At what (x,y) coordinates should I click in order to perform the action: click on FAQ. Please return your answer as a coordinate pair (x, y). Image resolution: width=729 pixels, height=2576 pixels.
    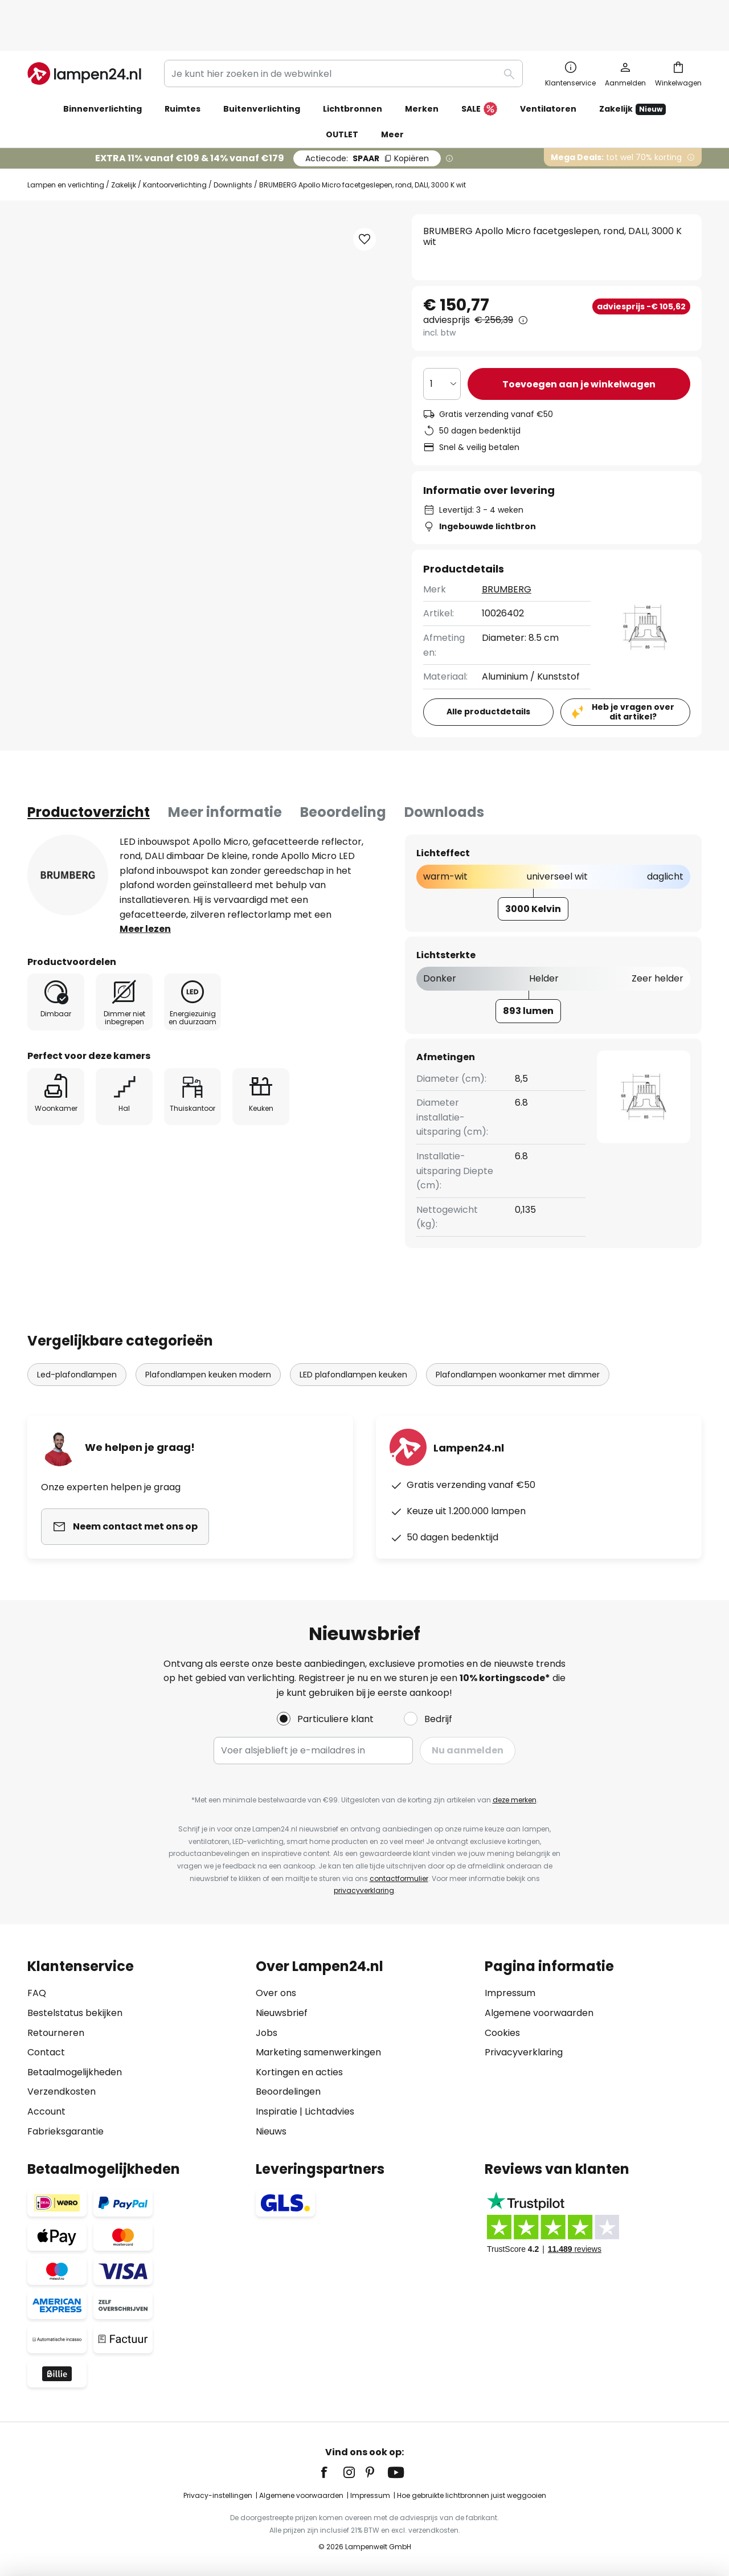
    Looking at the image, I should click on (36, 1993).